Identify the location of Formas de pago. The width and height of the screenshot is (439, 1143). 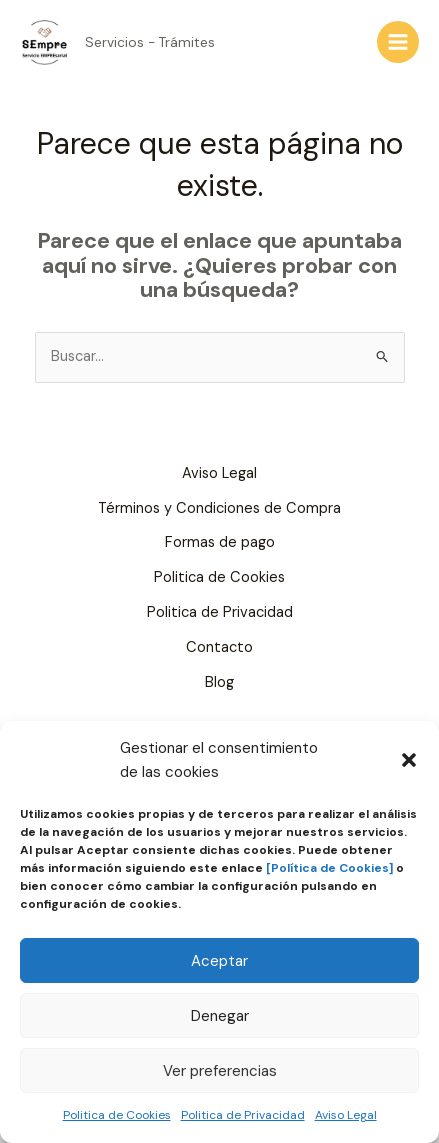
(220, 542).